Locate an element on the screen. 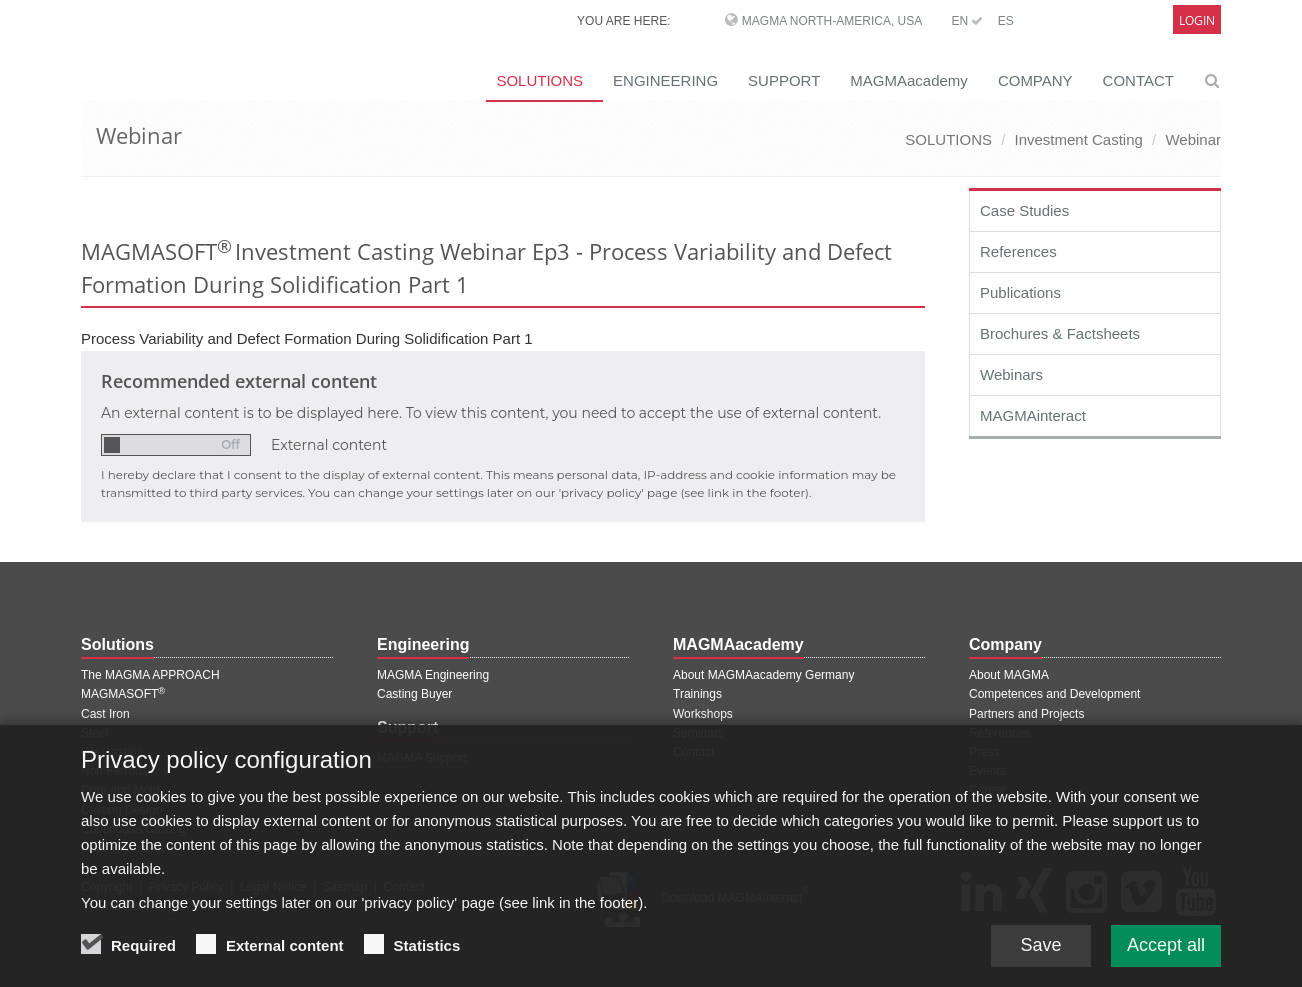 This screenshot has width=1302, height=987. ES is located at coordinates (1006, 21).